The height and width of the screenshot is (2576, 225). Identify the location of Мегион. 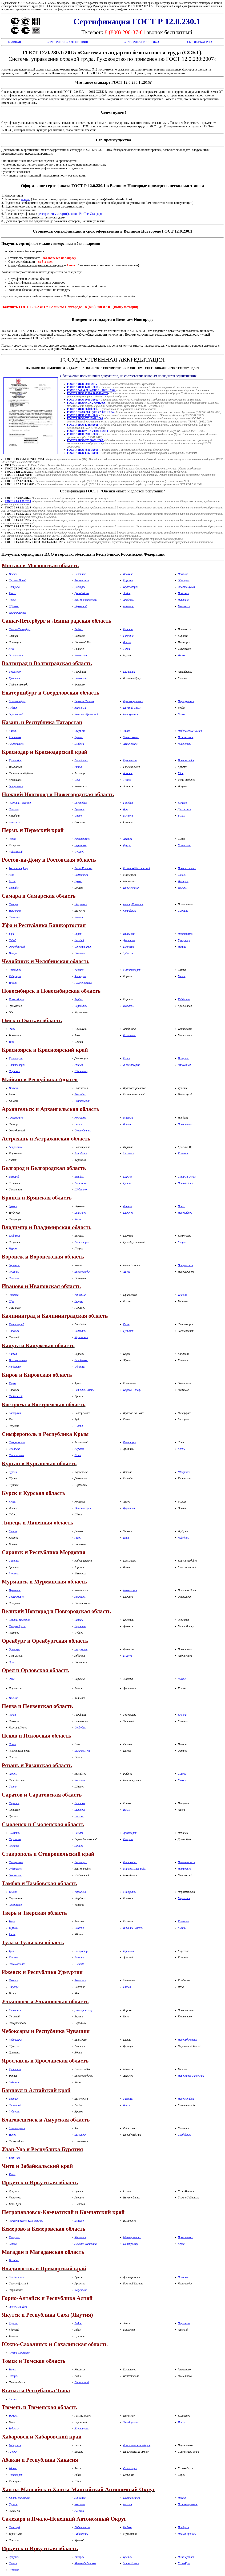
(127, 2504).